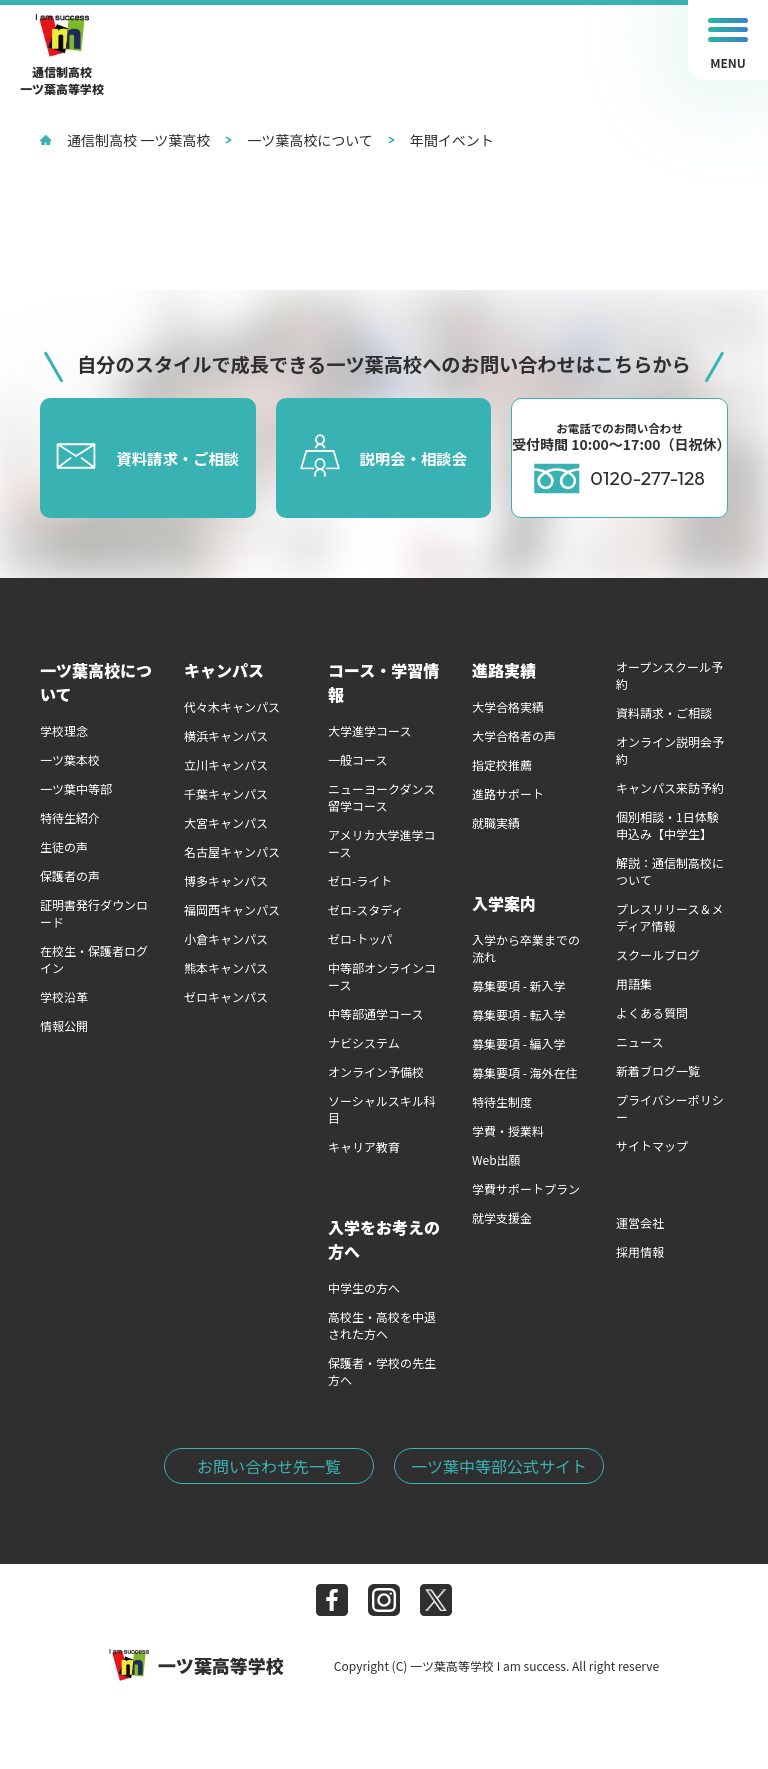 The image size is (768, 1769). Describe the element at coordinates (226, 735) in the screenshot. I see `横浜キャンパス` at that location.